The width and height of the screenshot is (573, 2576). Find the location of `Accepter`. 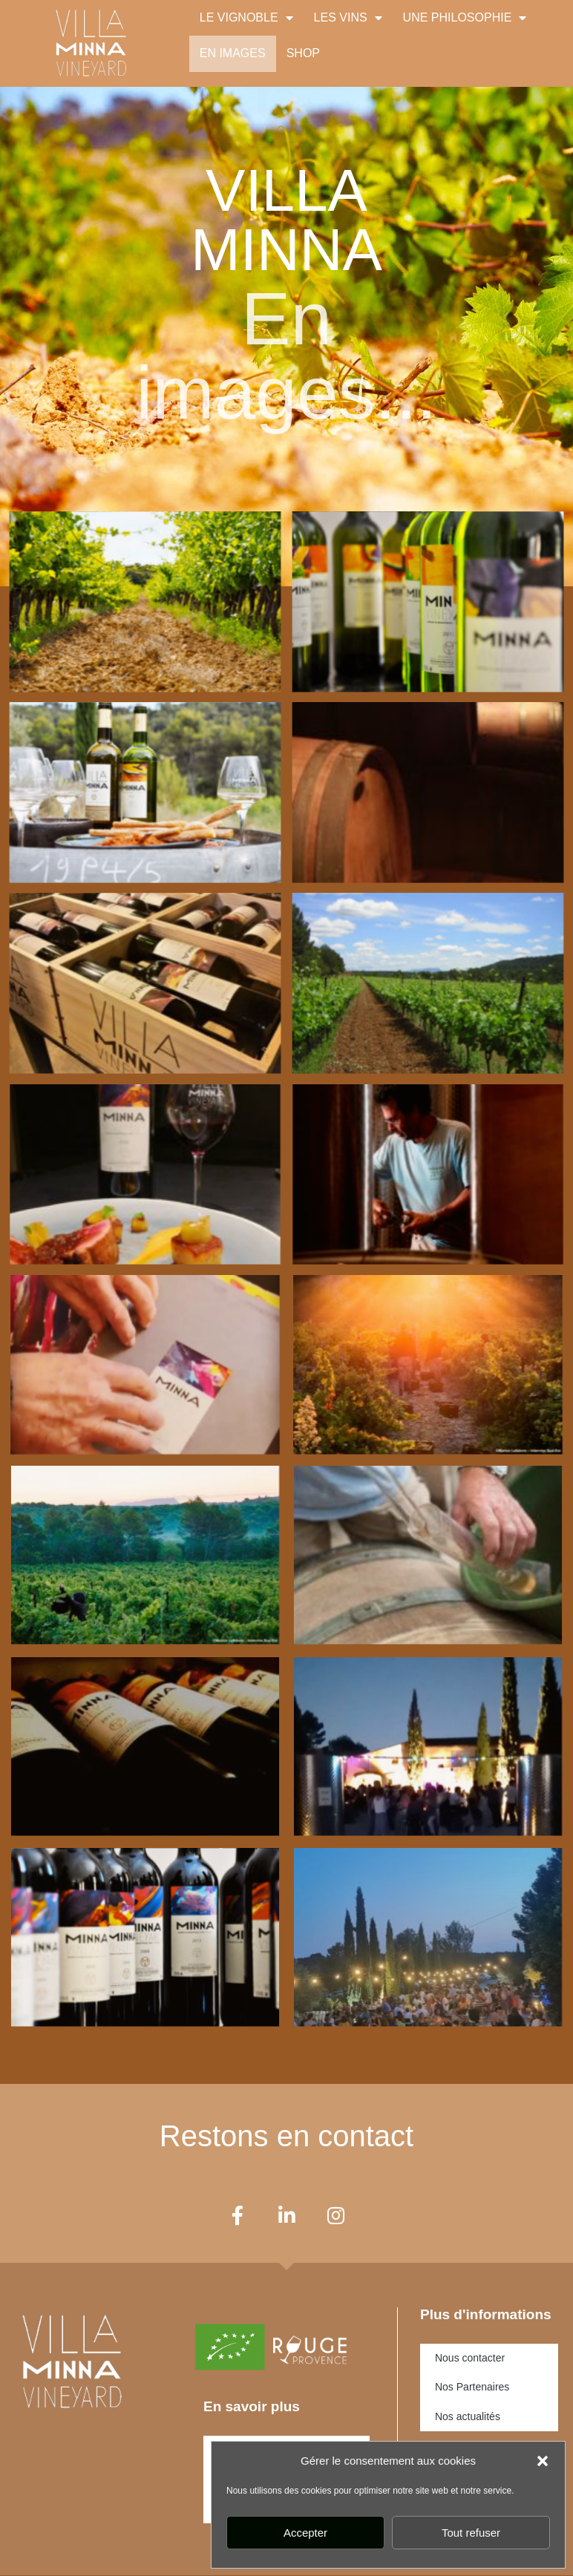

Accepter is located at coordinates (305, 2532).